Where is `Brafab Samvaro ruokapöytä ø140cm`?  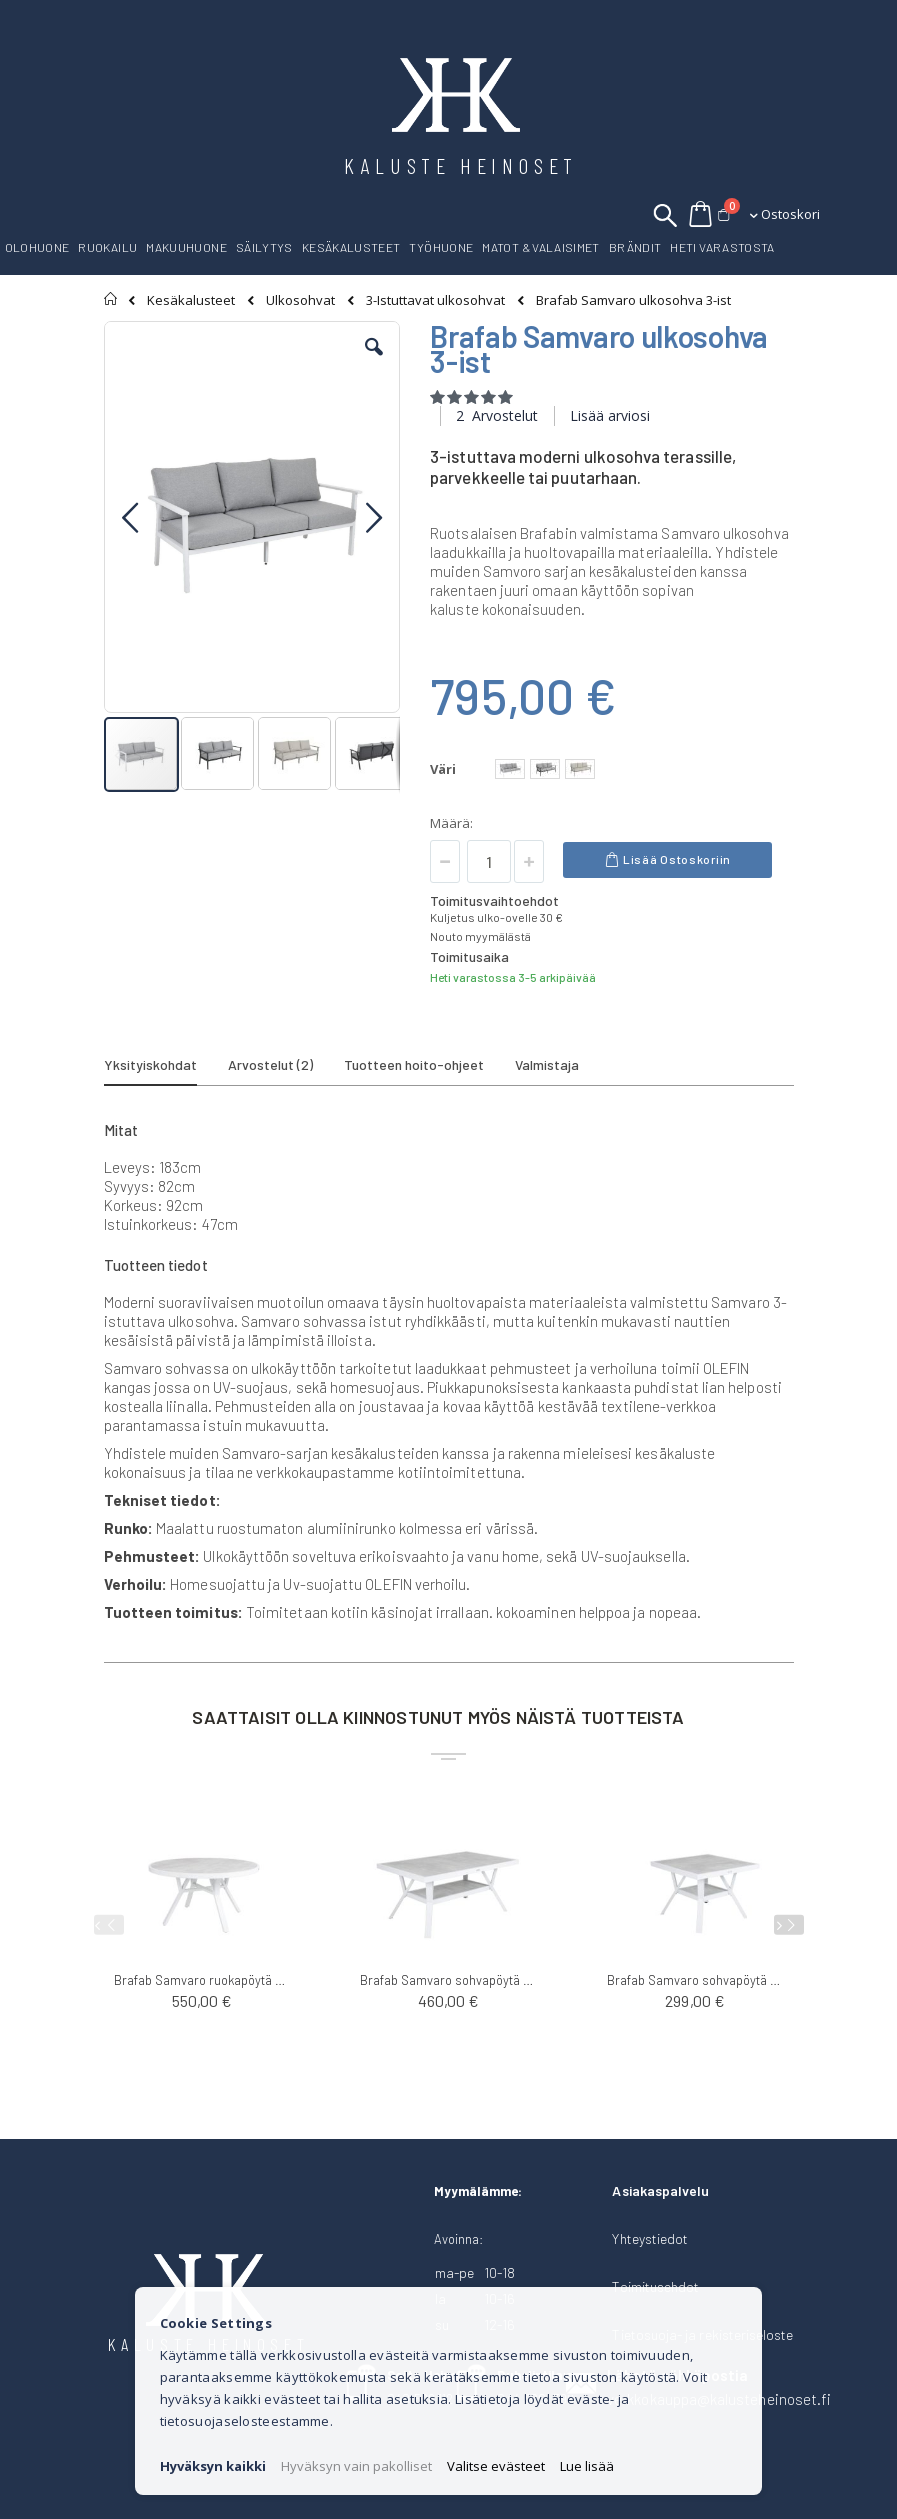
Brafab Samvaro ruokapöytä ø140cm is located at coordinates (202, 1980).